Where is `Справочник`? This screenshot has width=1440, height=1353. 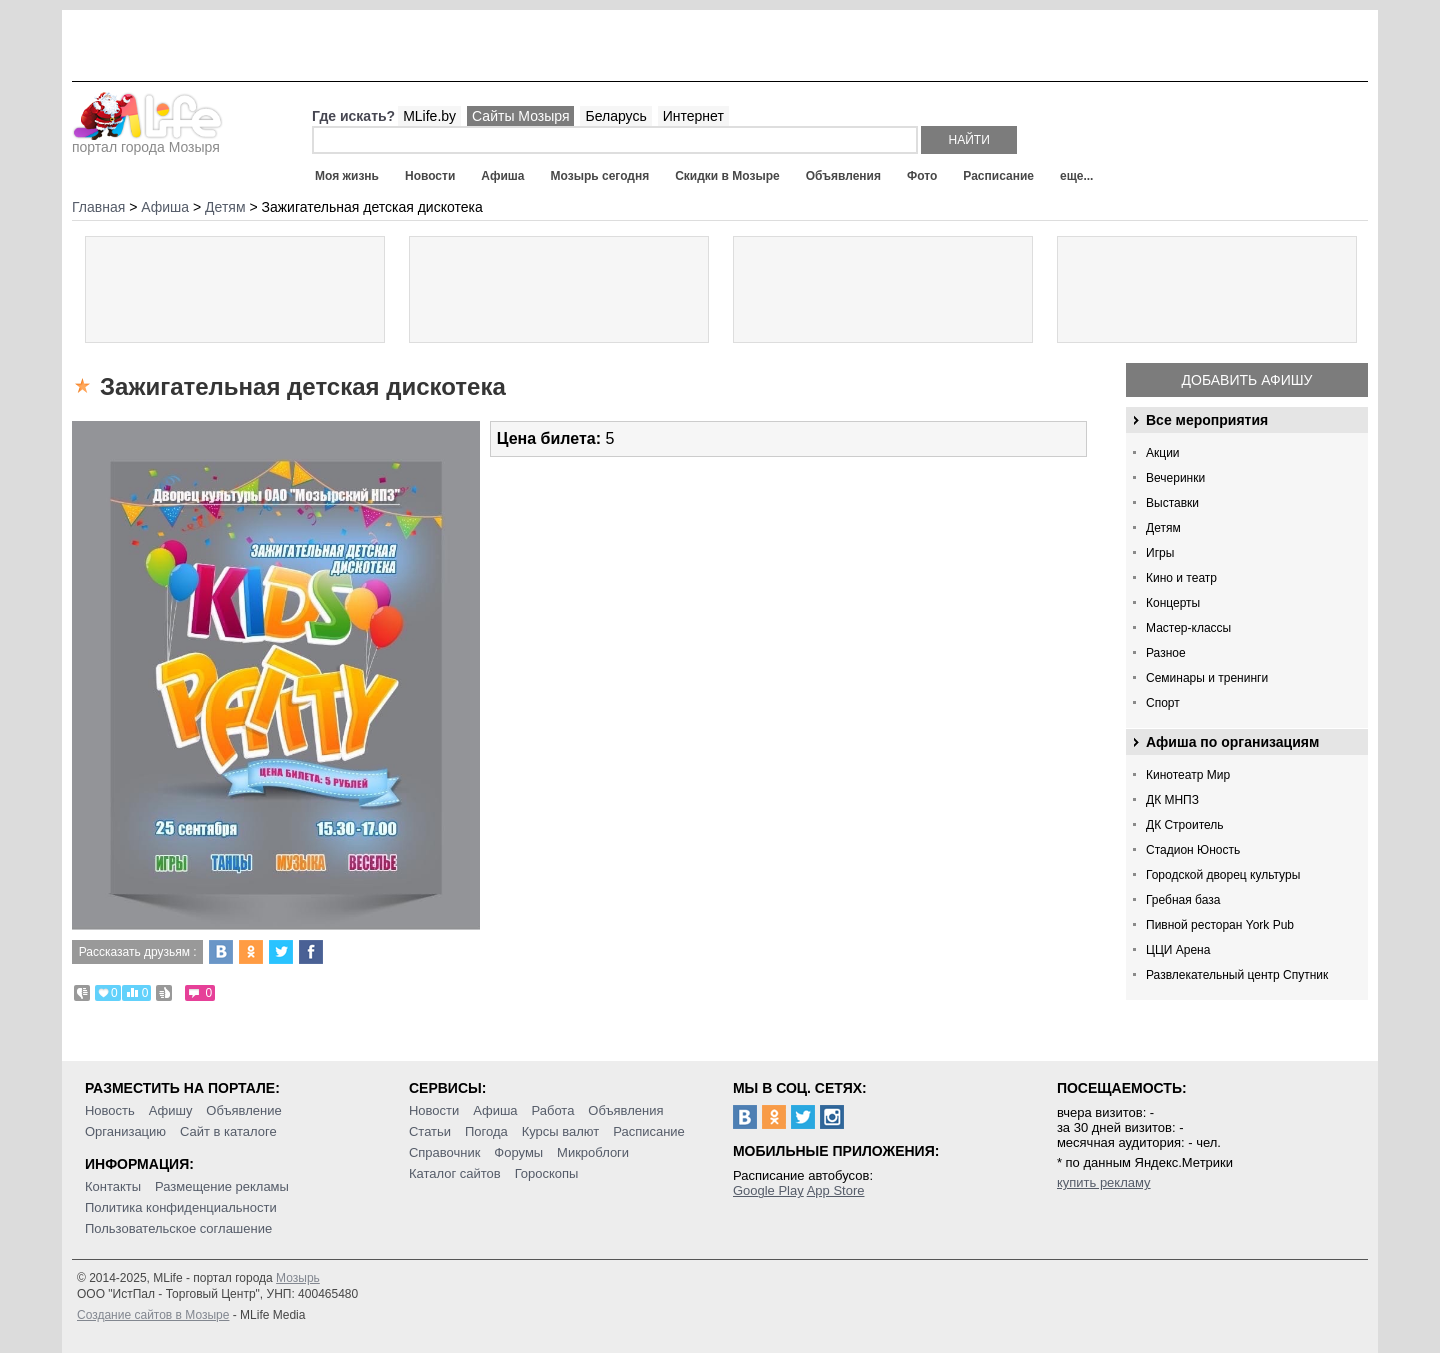 Справочник is located at coordinates (445, 1152).